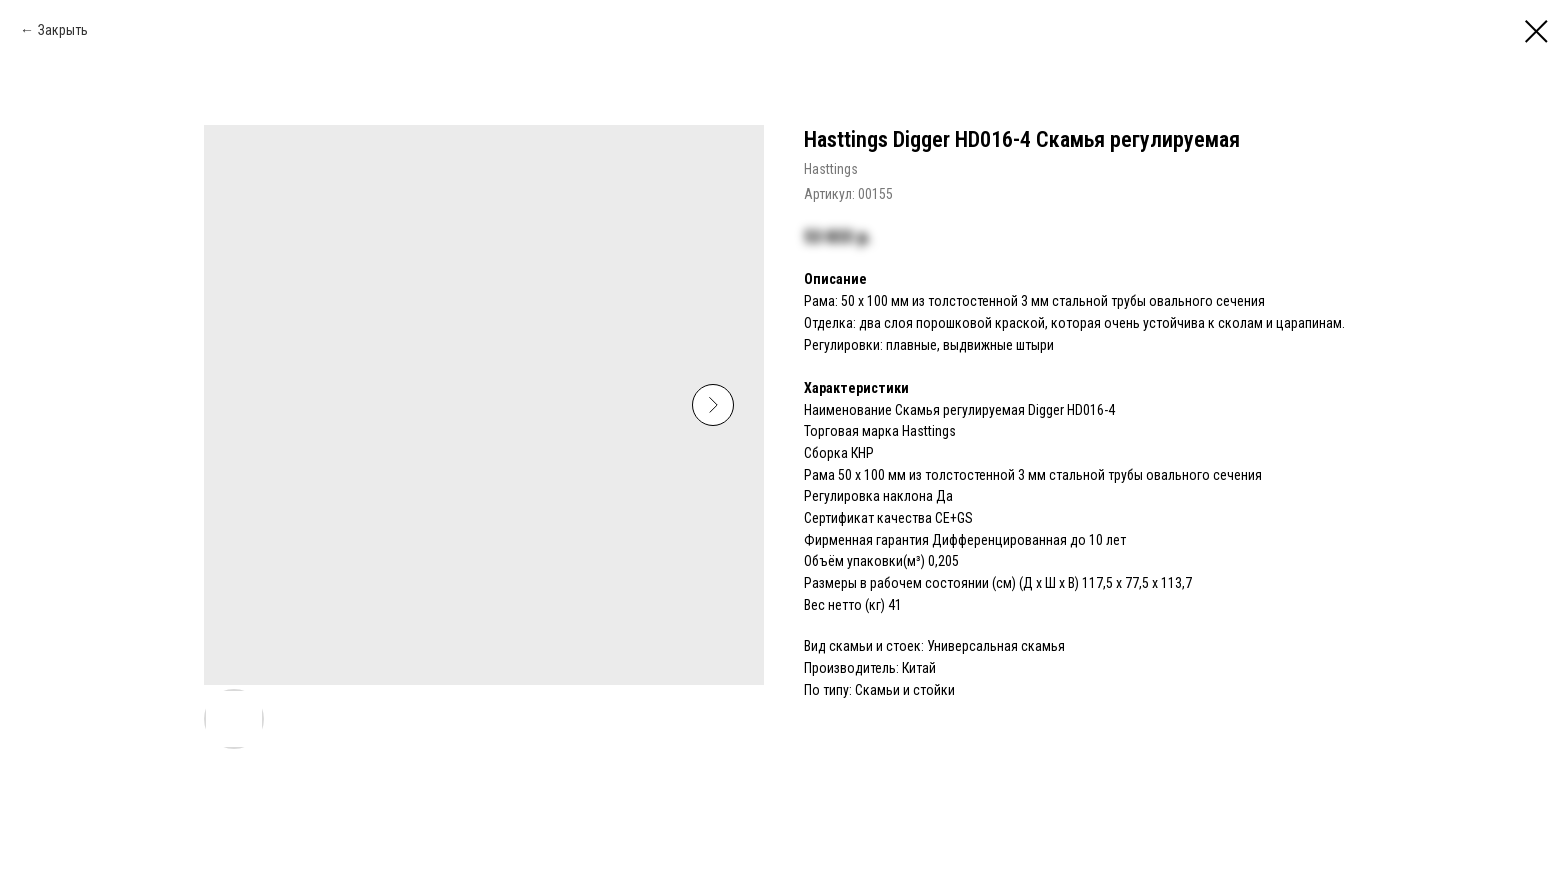 This screenshot has height=869, width=1568. What do you see at coordinates (63, 30) in the screenshot?
I see `Закрыть` at bounding box center [63, 30].